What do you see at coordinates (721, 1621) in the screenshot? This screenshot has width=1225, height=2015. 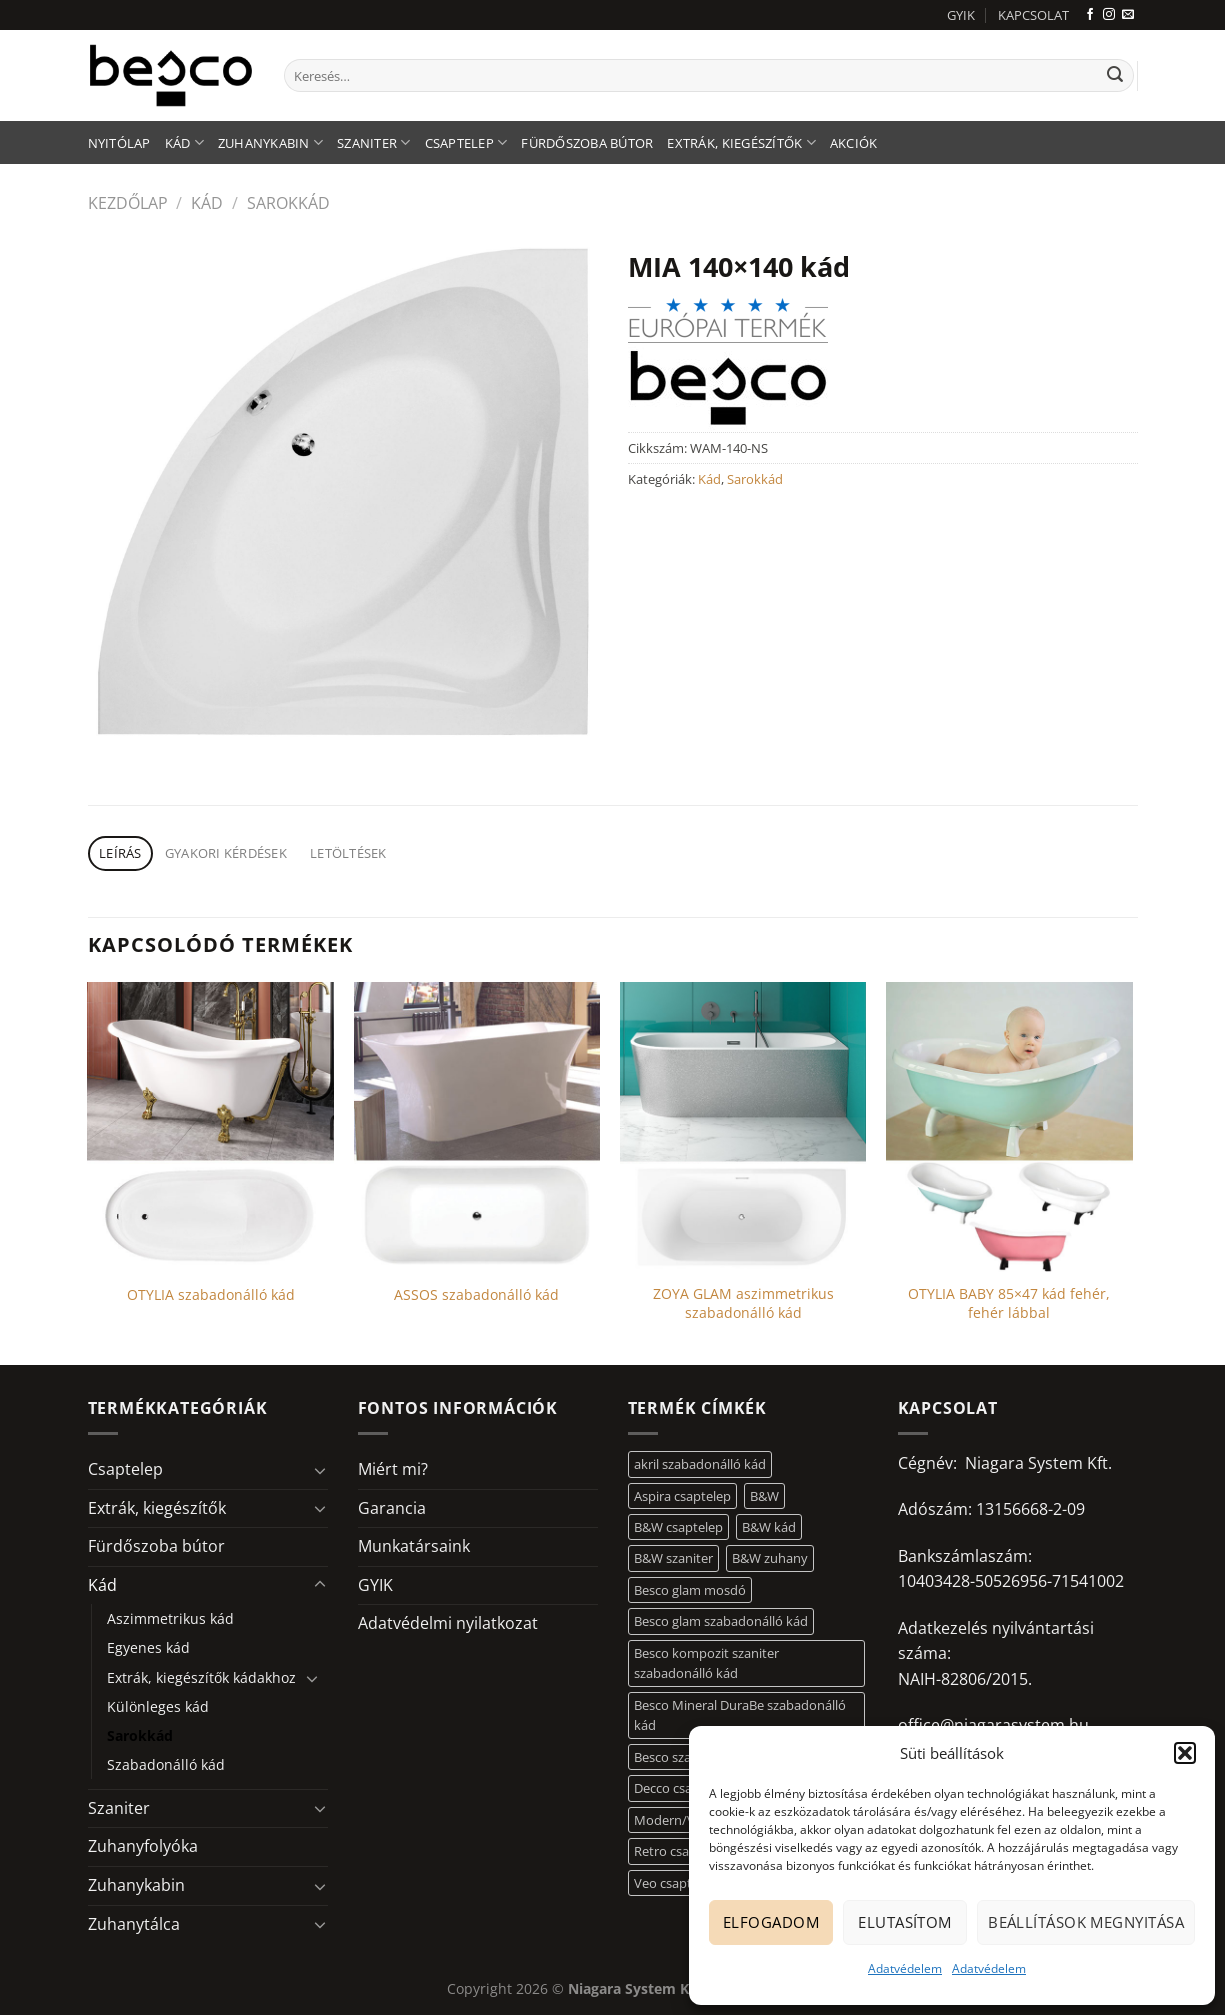 I see `Besco glam szabadonálló kád [Besco glam szabadonálló kád (18 elem)]` at bounding box center [721, 1621].